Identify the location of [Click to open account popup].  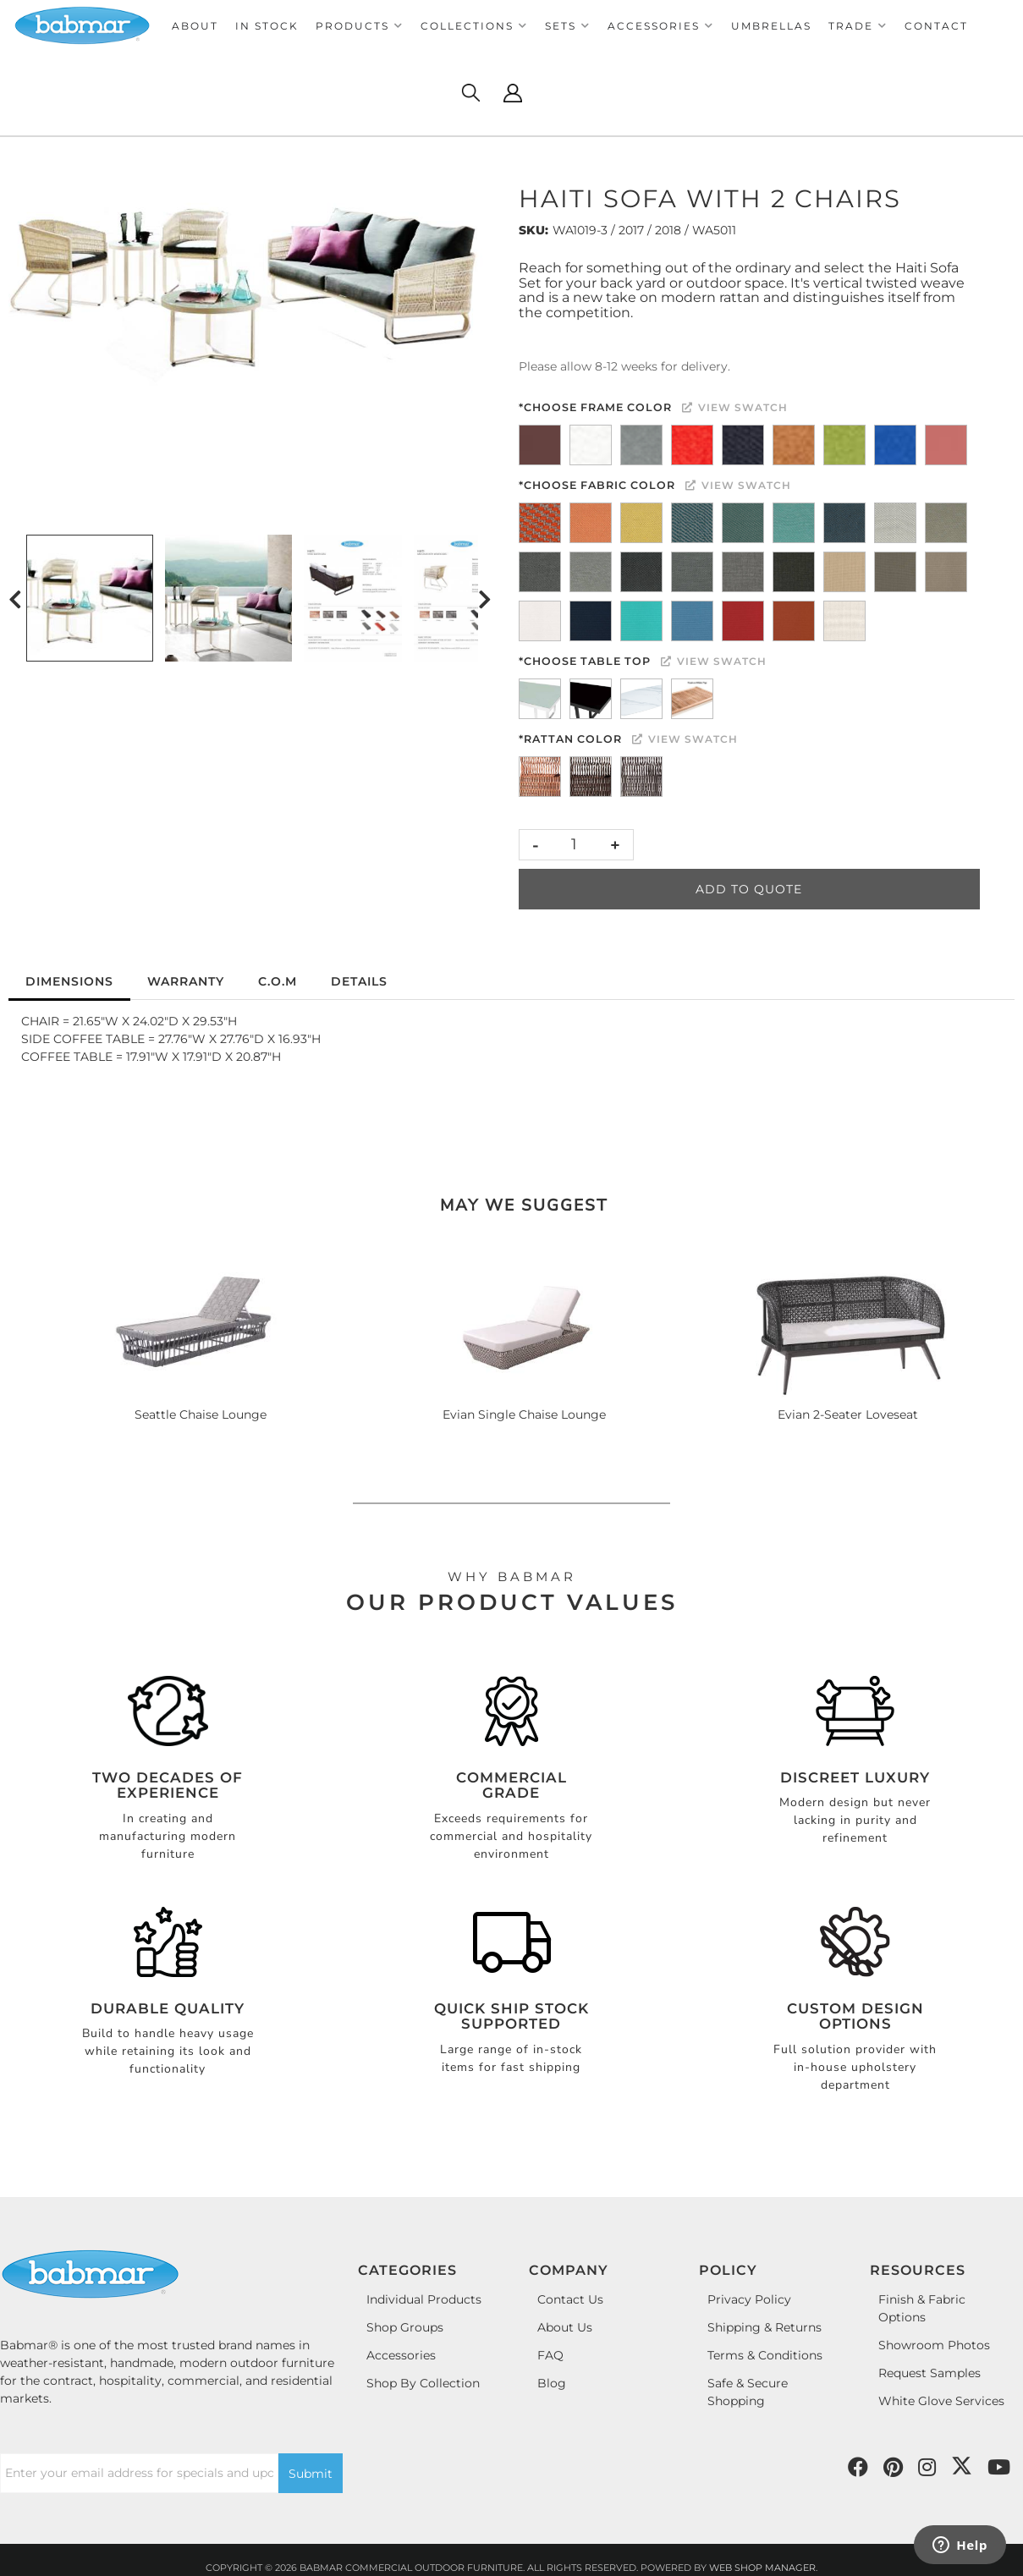
(513, 93).